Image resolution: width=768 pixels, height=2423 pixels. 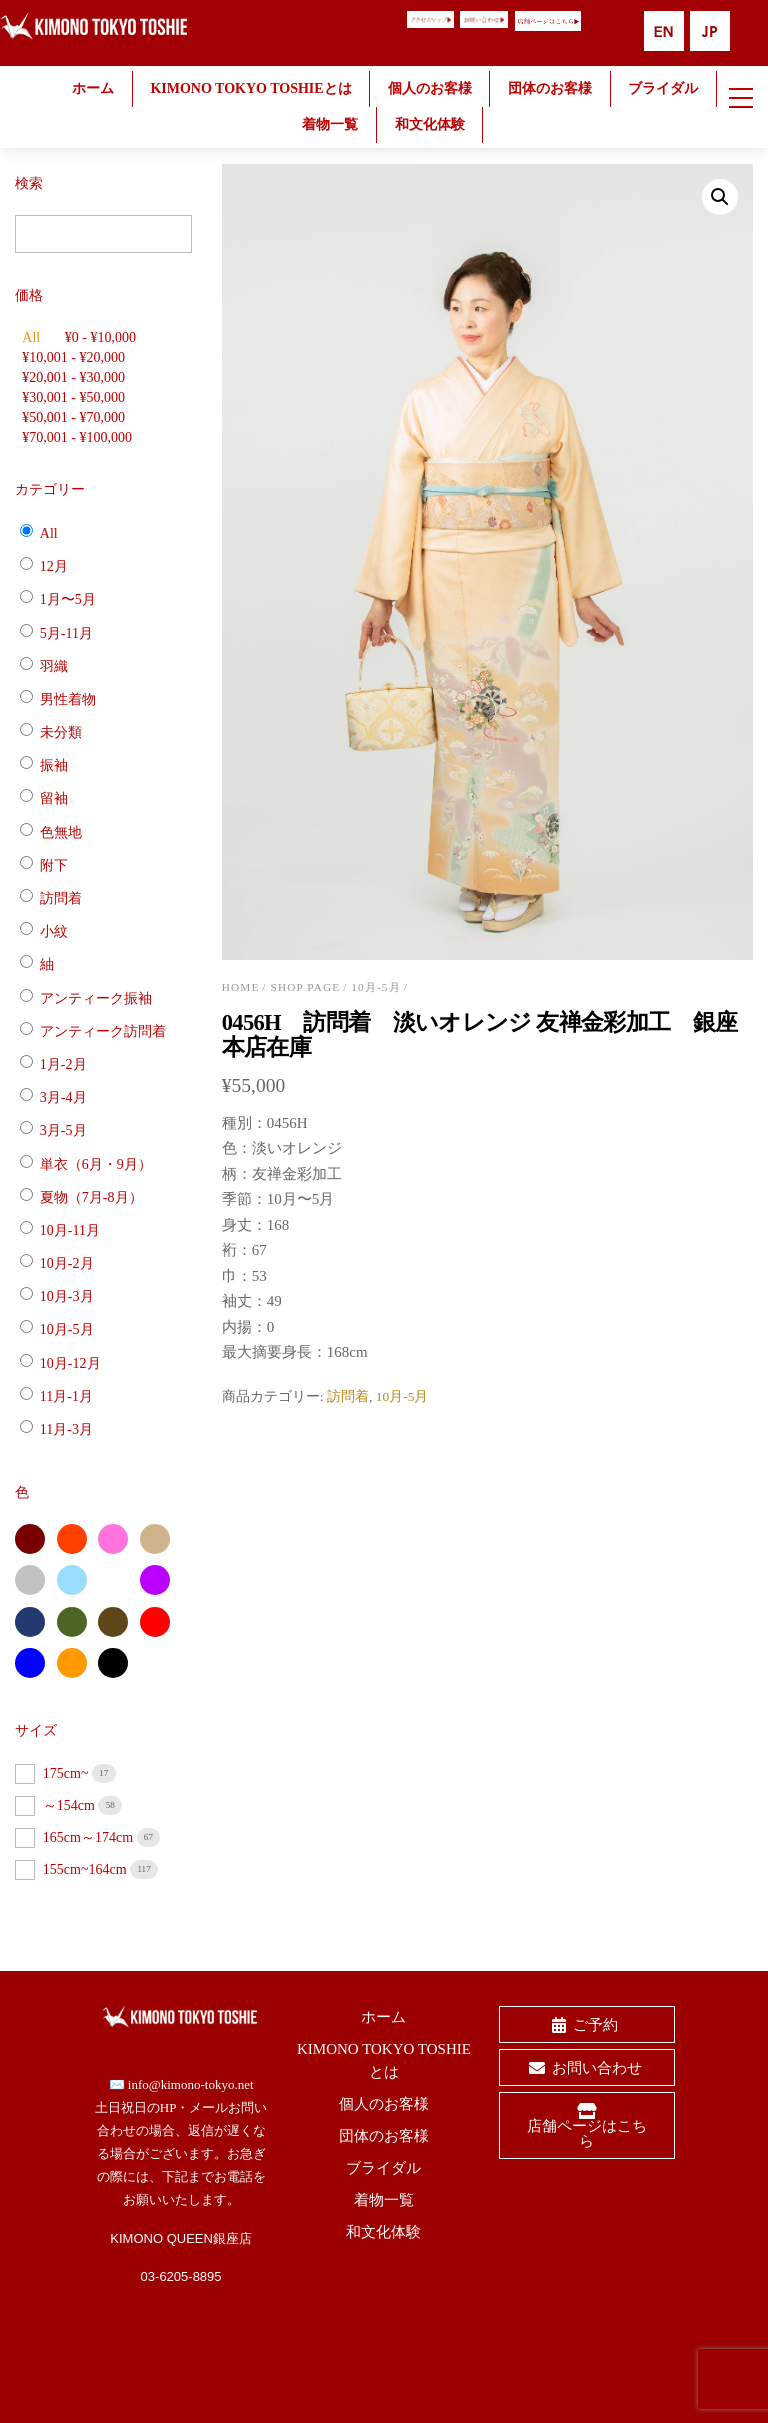 What do you see at coordinates (66, 632) in the screenshot?
I see `5月-11月` at bounding box center [66, 632].